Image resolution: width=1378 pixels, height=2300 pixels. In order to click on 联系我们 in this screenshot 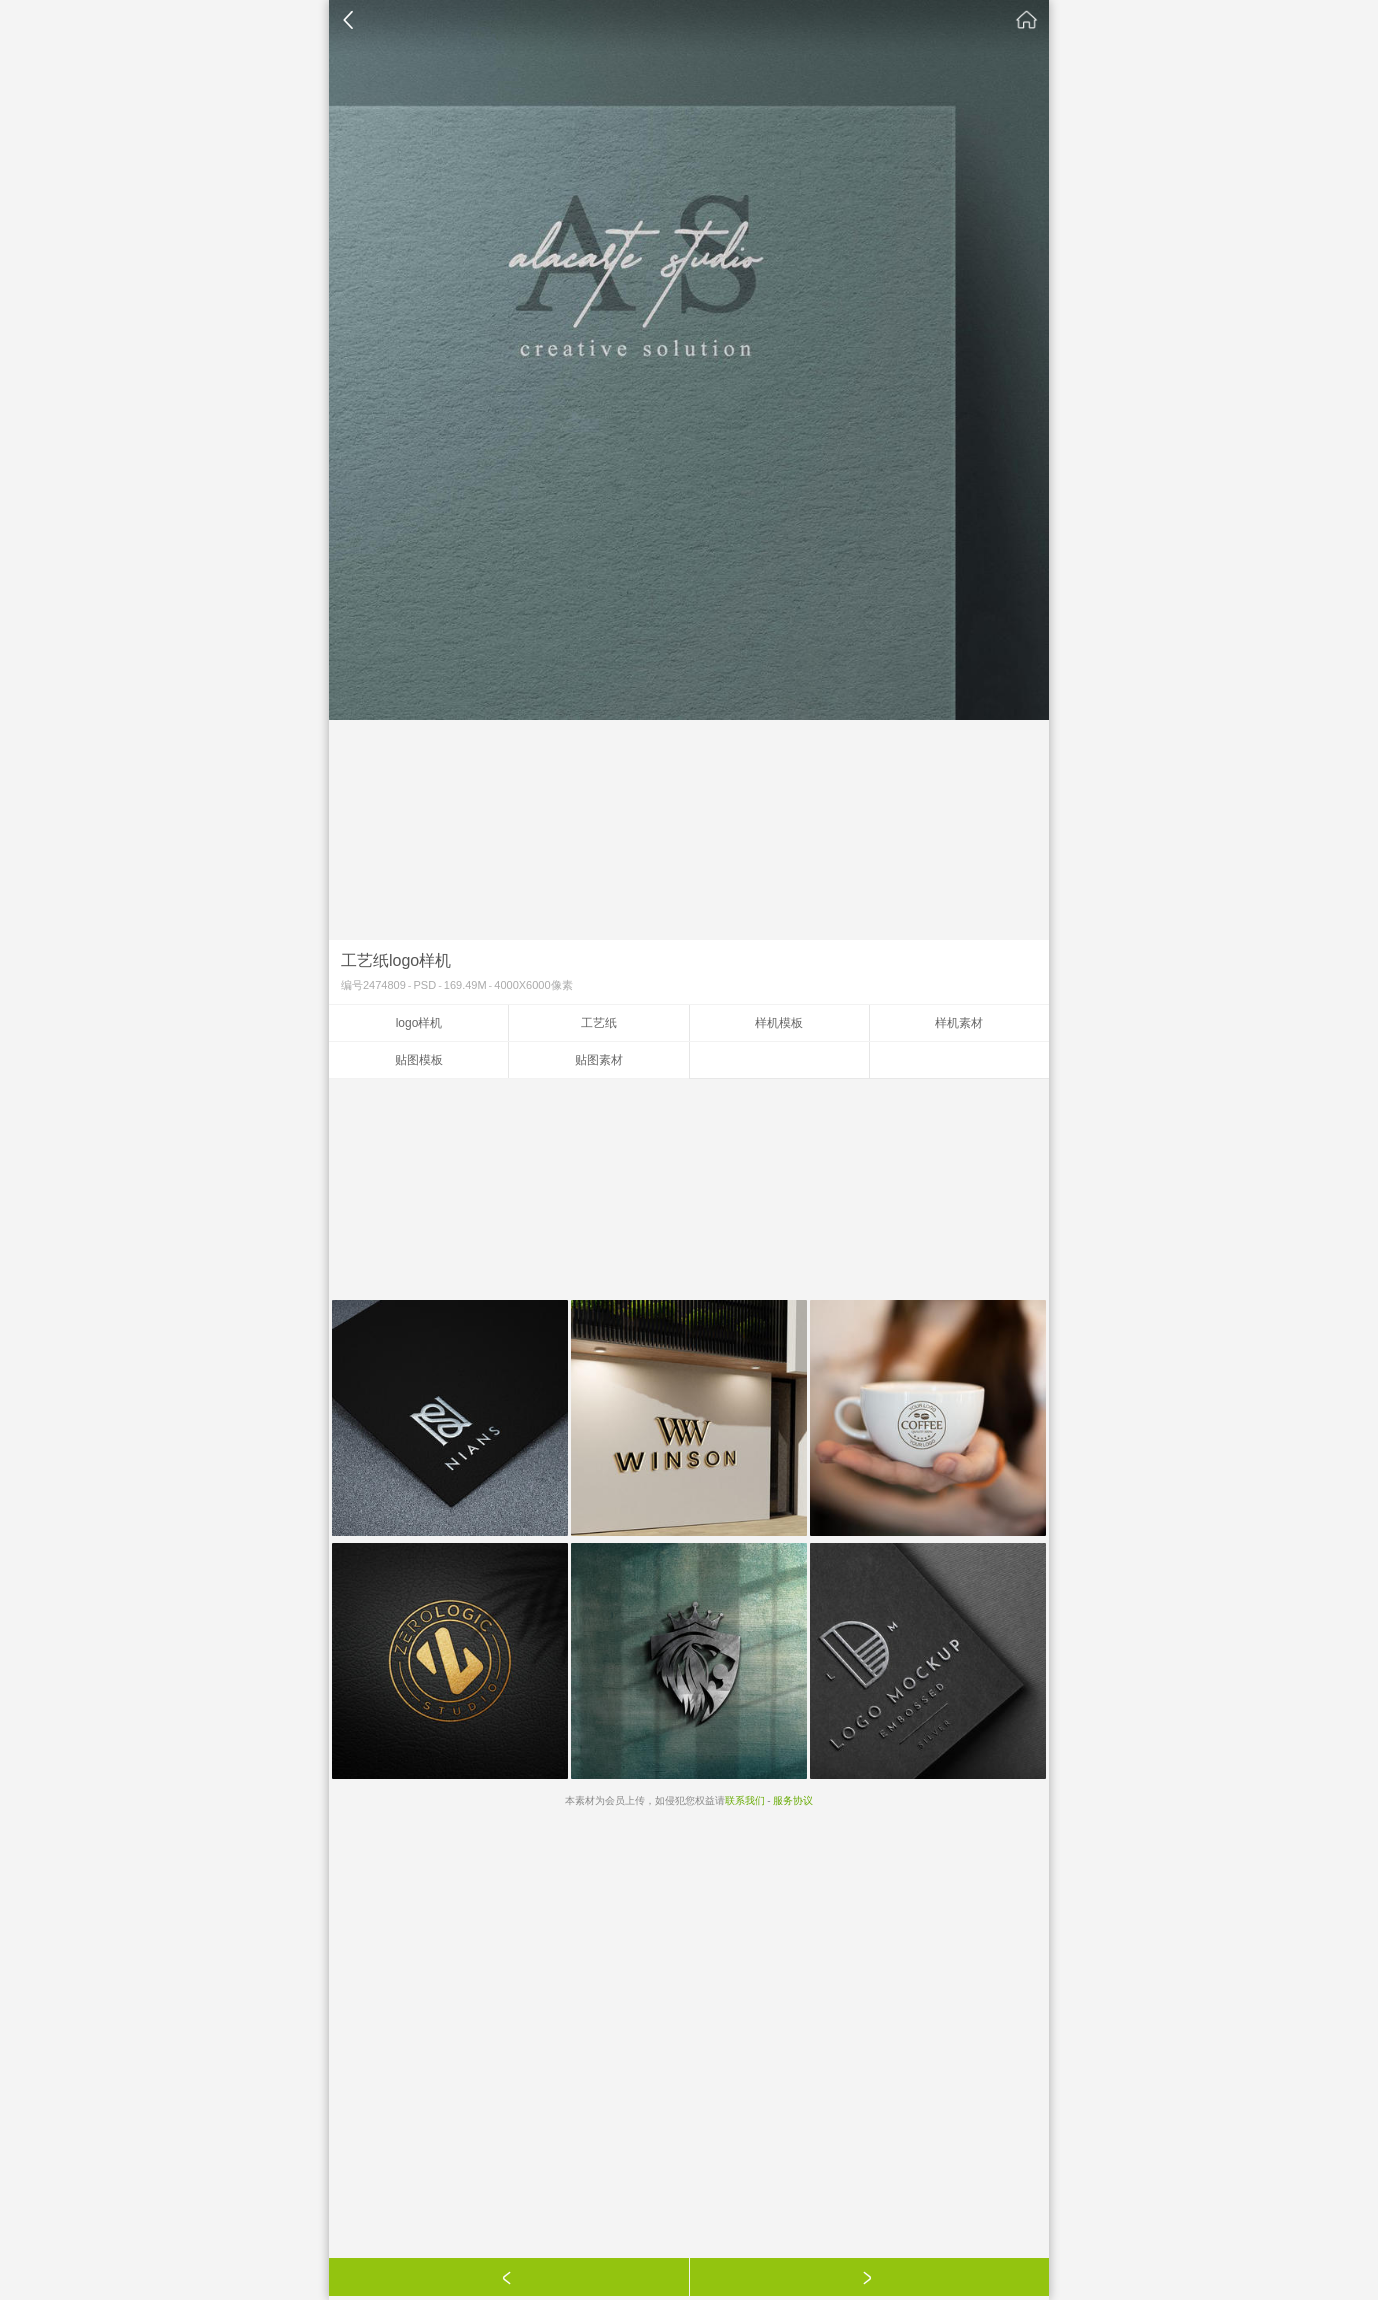, I will do `click(745, 1800)`.